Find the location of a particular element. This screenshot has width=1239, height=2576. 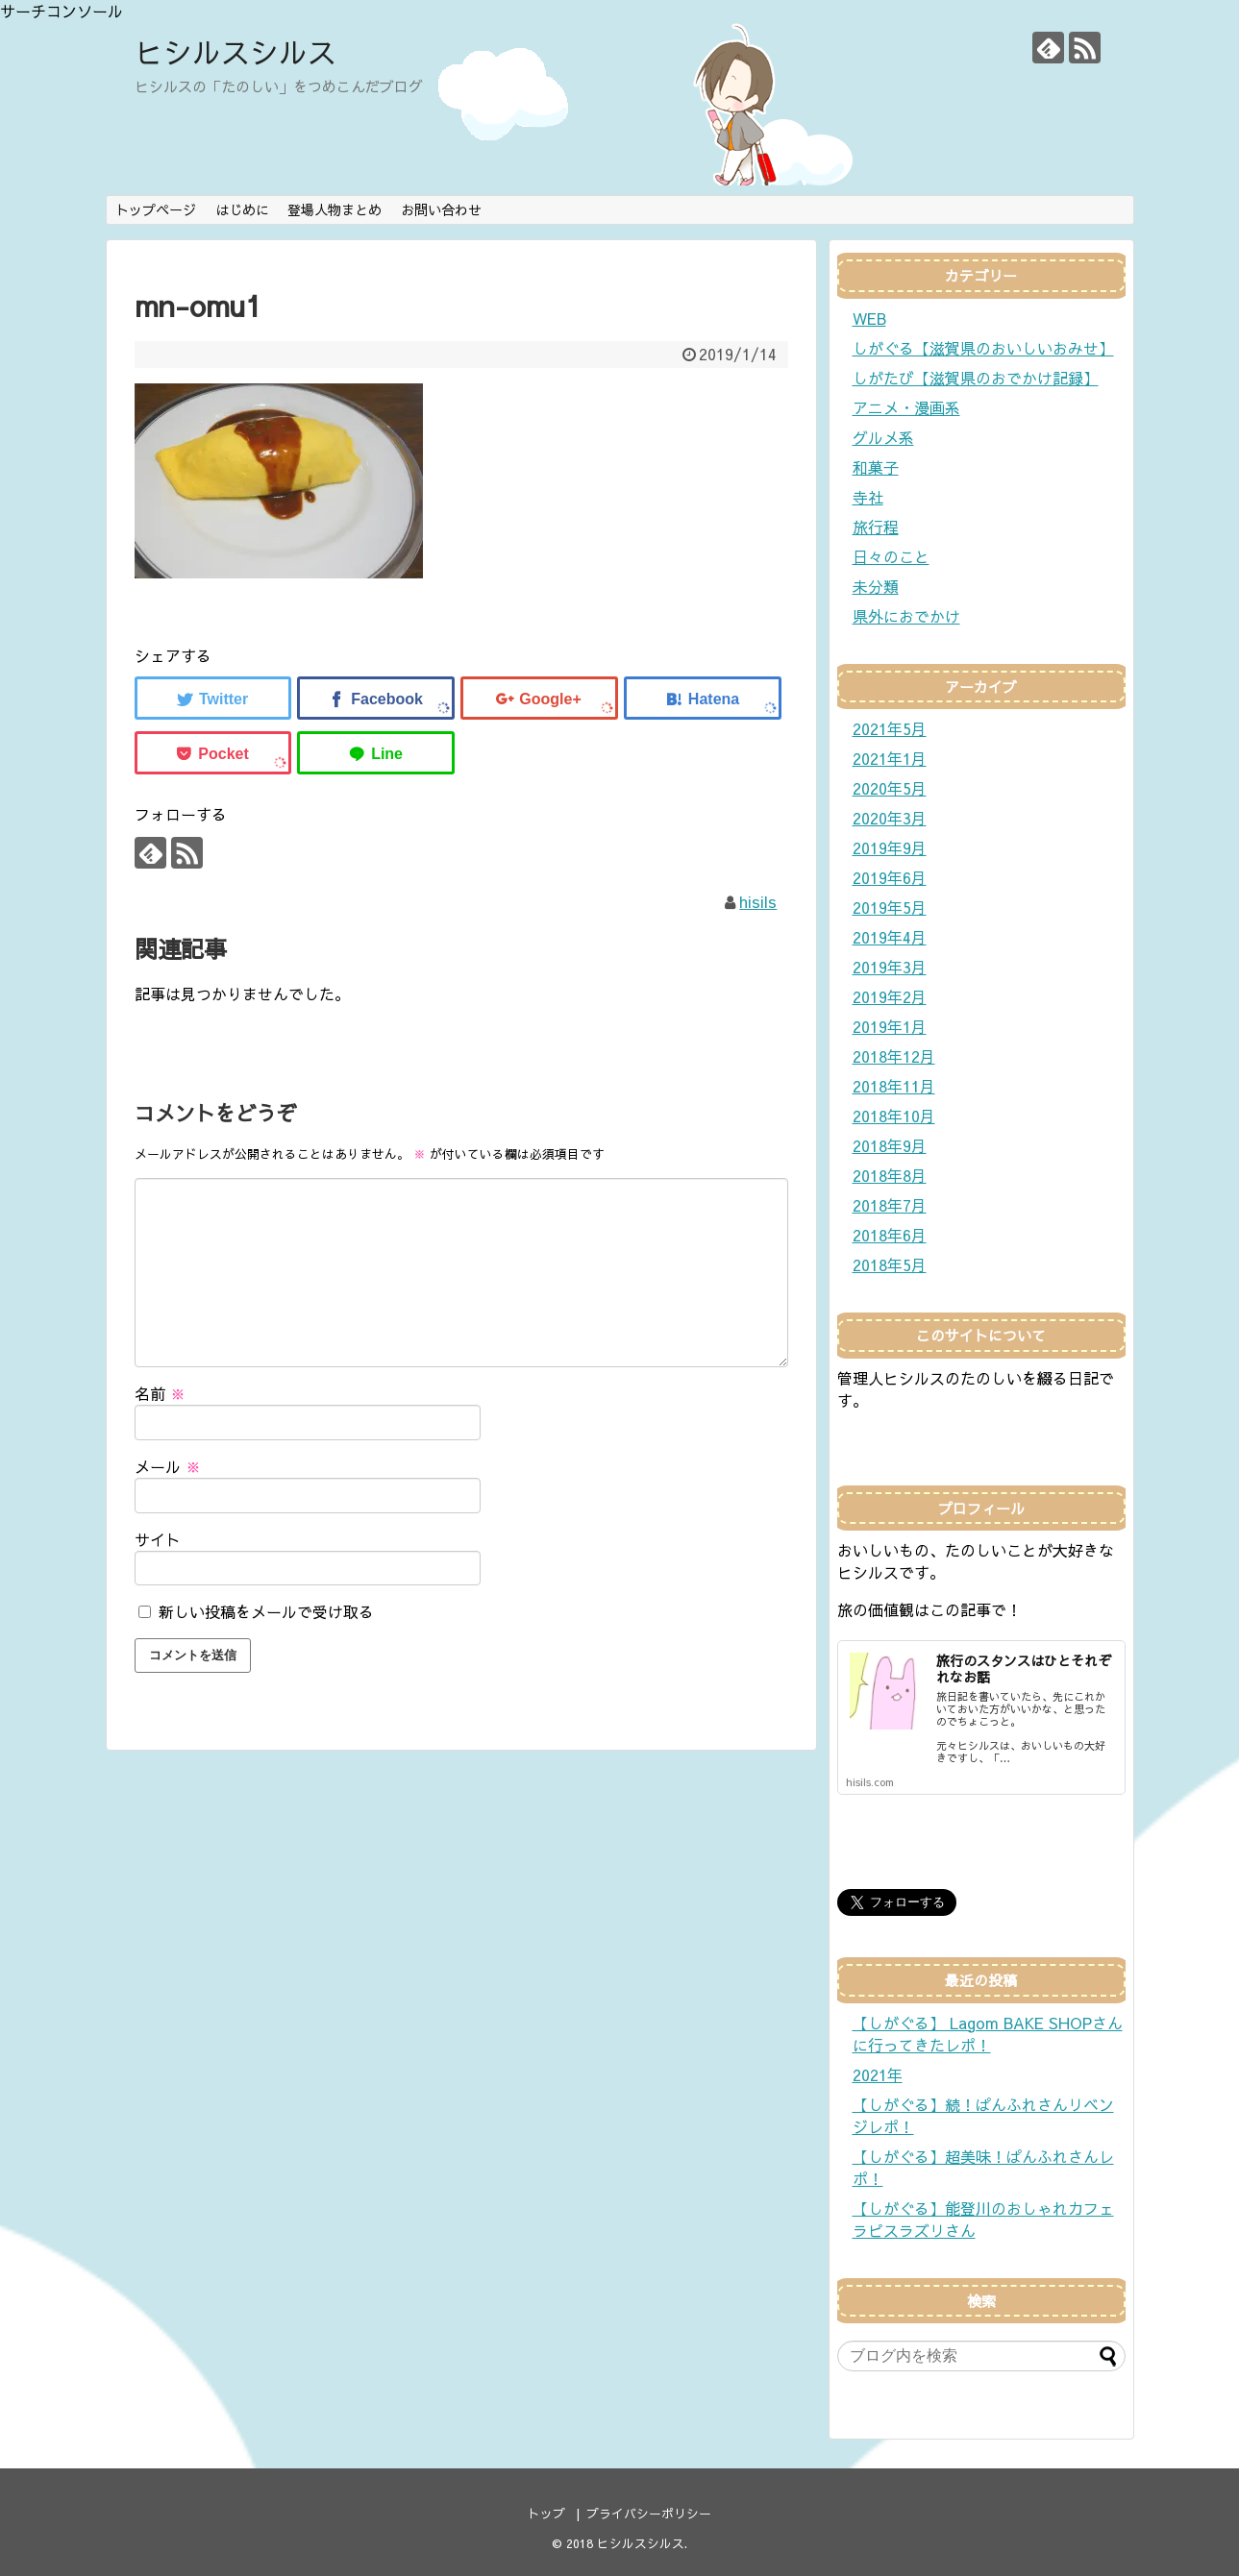

2018年7月 is located at coordinates (890, 1204).